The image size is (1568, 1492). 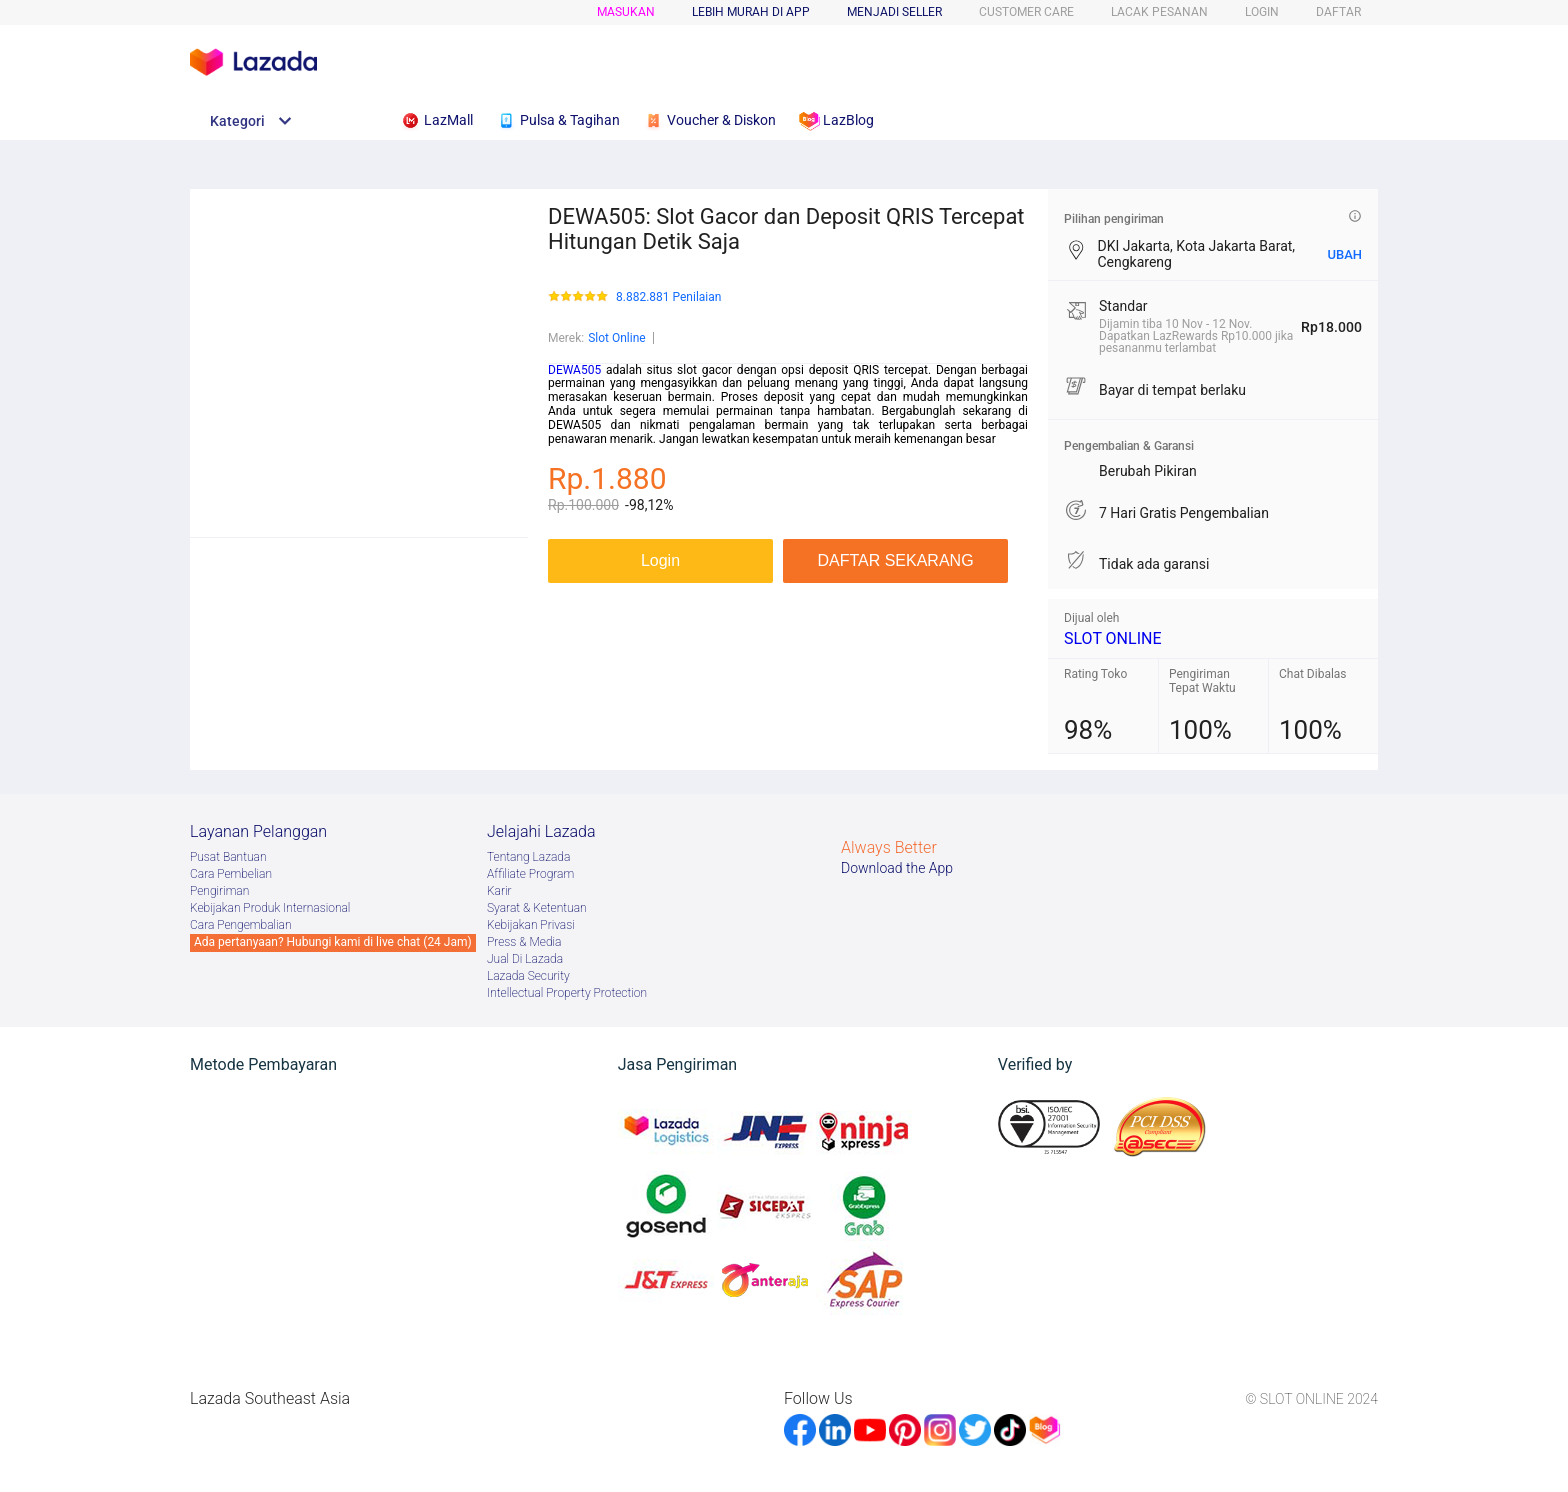 What do you see at coordinates (241, 925) in the screenshot?
I see `Cara Pengembalian` at bounding box center [241, 925].